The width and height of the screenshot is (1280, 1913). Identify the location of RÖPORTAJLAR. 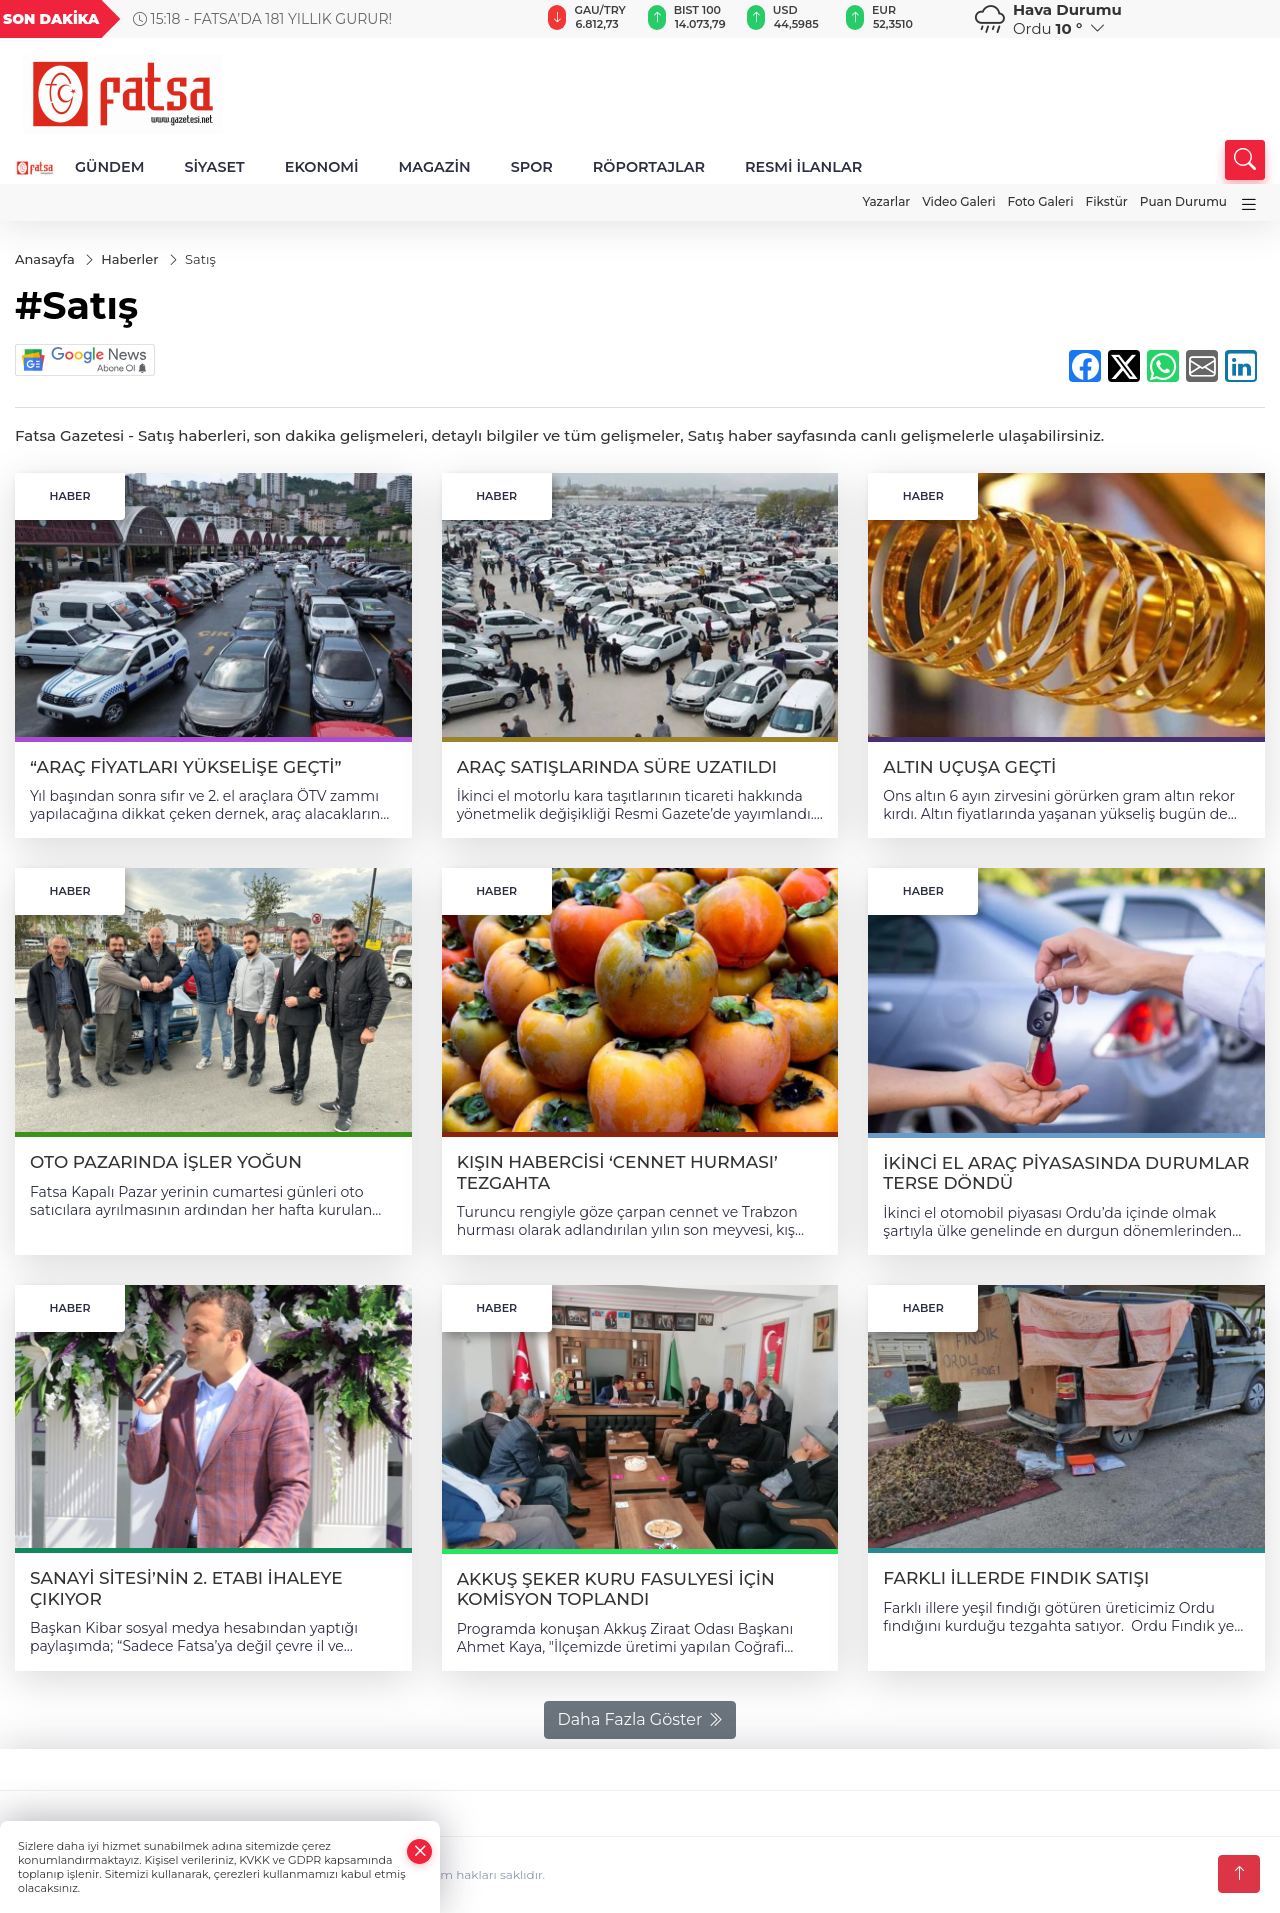
(649, 167).